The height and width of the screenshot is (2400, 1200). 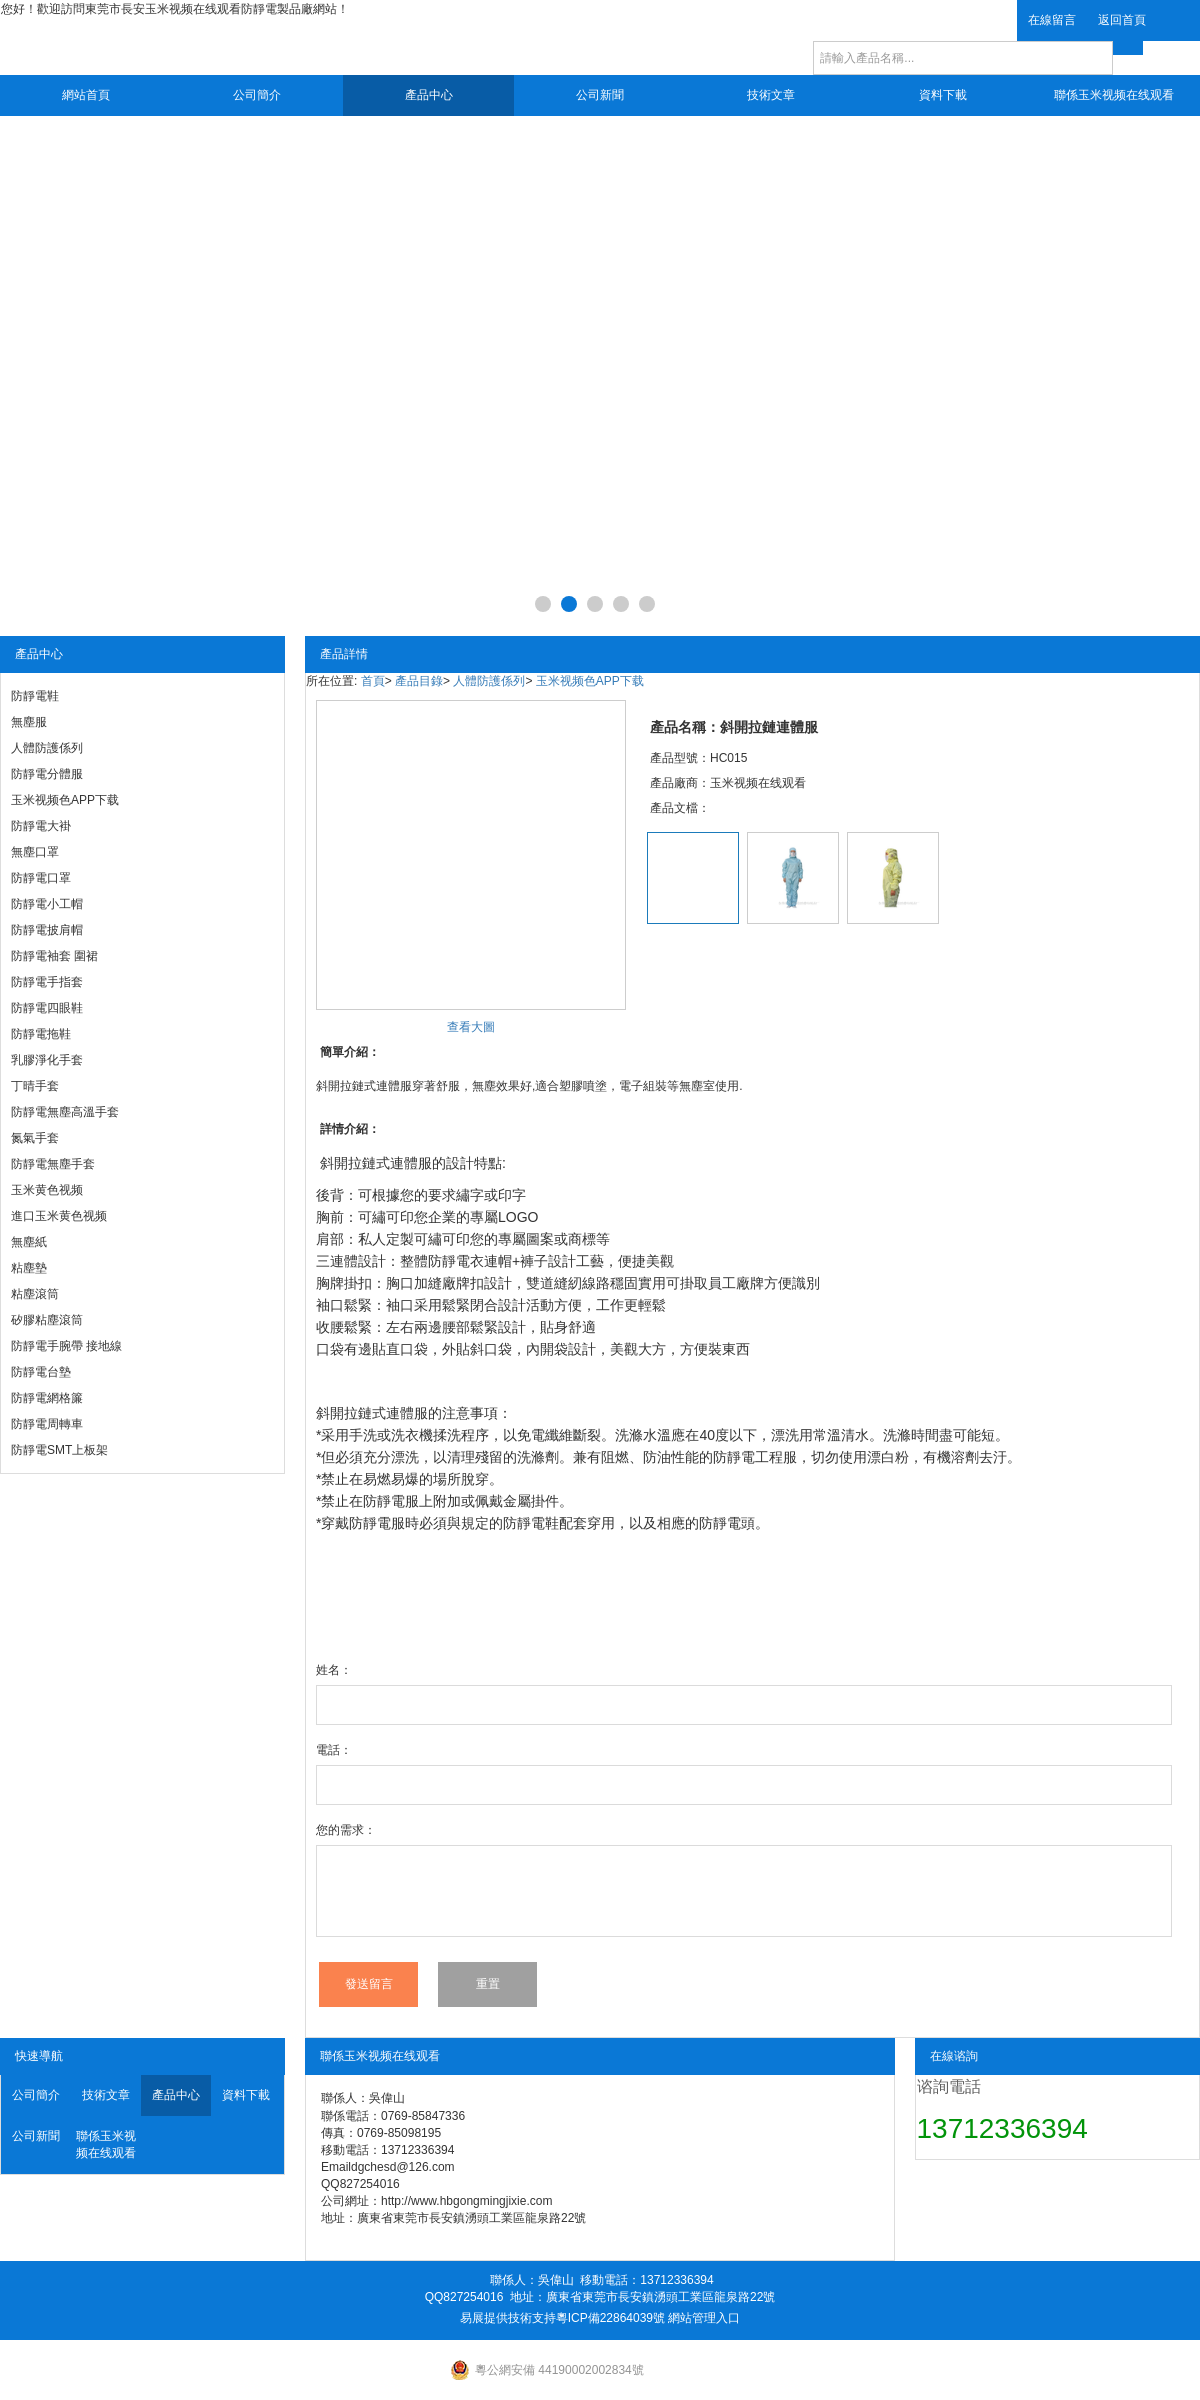 I want to click on 防靜電拖鞋, so click(x=41, y=1034).